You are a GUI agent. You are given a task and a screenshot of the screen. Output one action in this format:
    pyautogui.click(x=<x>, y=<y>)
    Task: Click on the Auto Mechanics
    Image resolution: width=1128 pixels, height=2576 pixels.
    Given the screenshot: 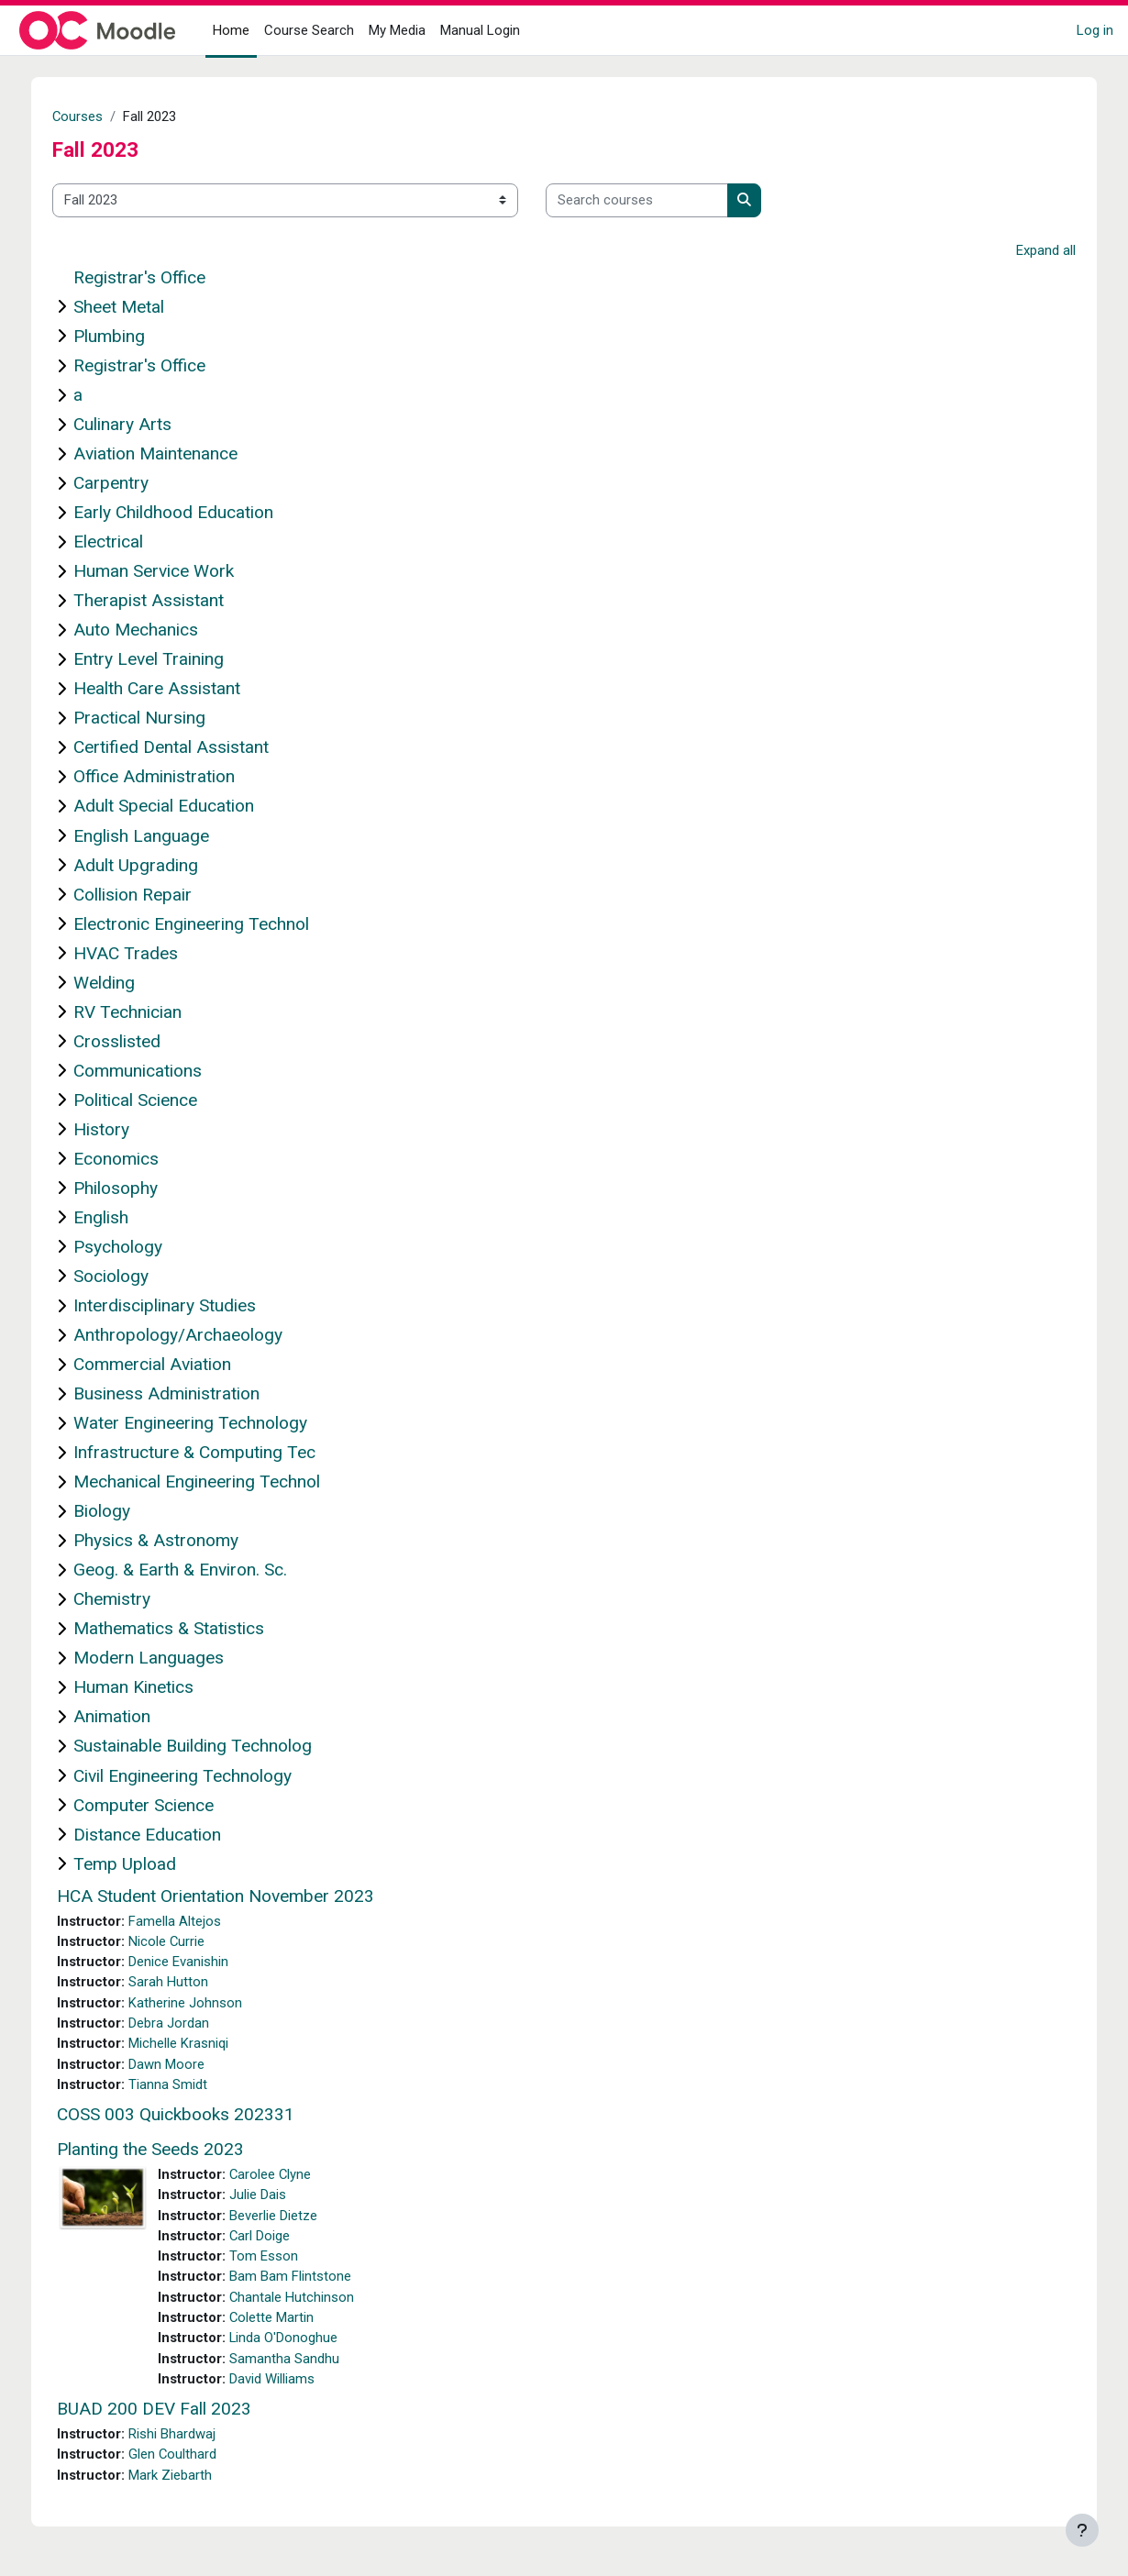 What is the action you would take?
    pyautogui.click(x=148, y=630)
    